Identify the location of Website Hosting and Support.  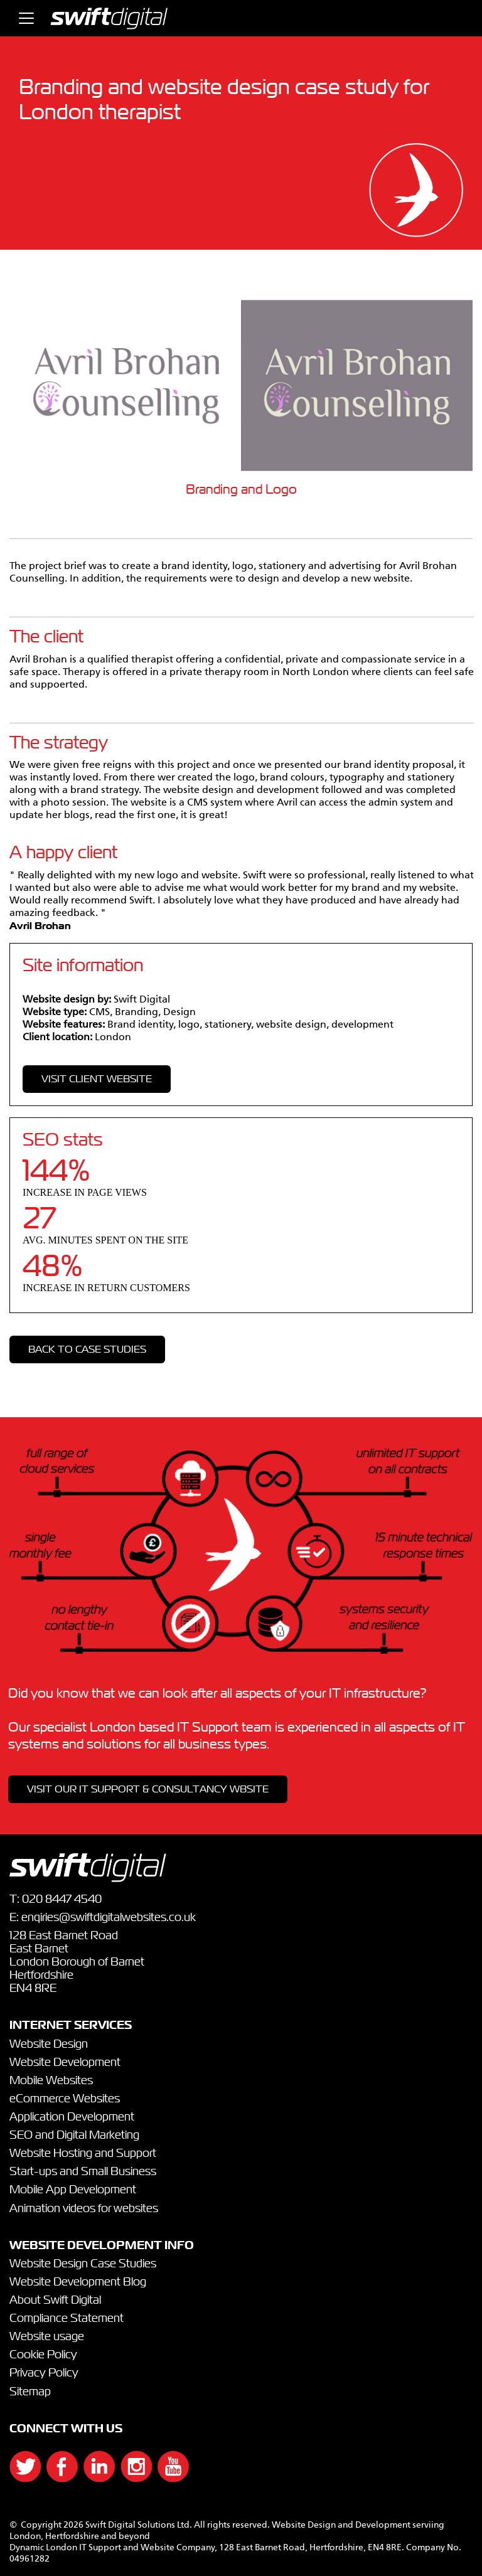
(82, 2153).